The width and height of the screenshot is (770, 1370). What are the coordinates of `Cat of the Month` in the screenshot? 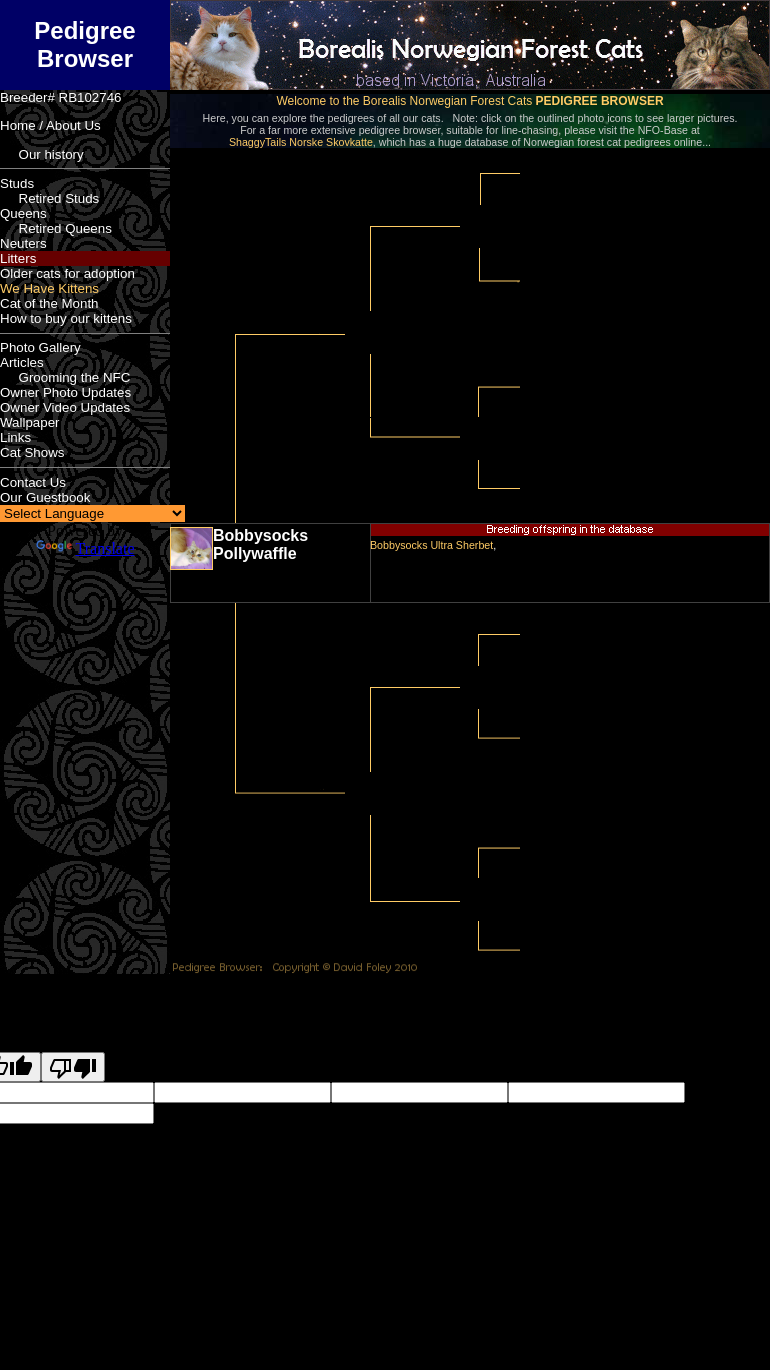 It's located at (49, 303).